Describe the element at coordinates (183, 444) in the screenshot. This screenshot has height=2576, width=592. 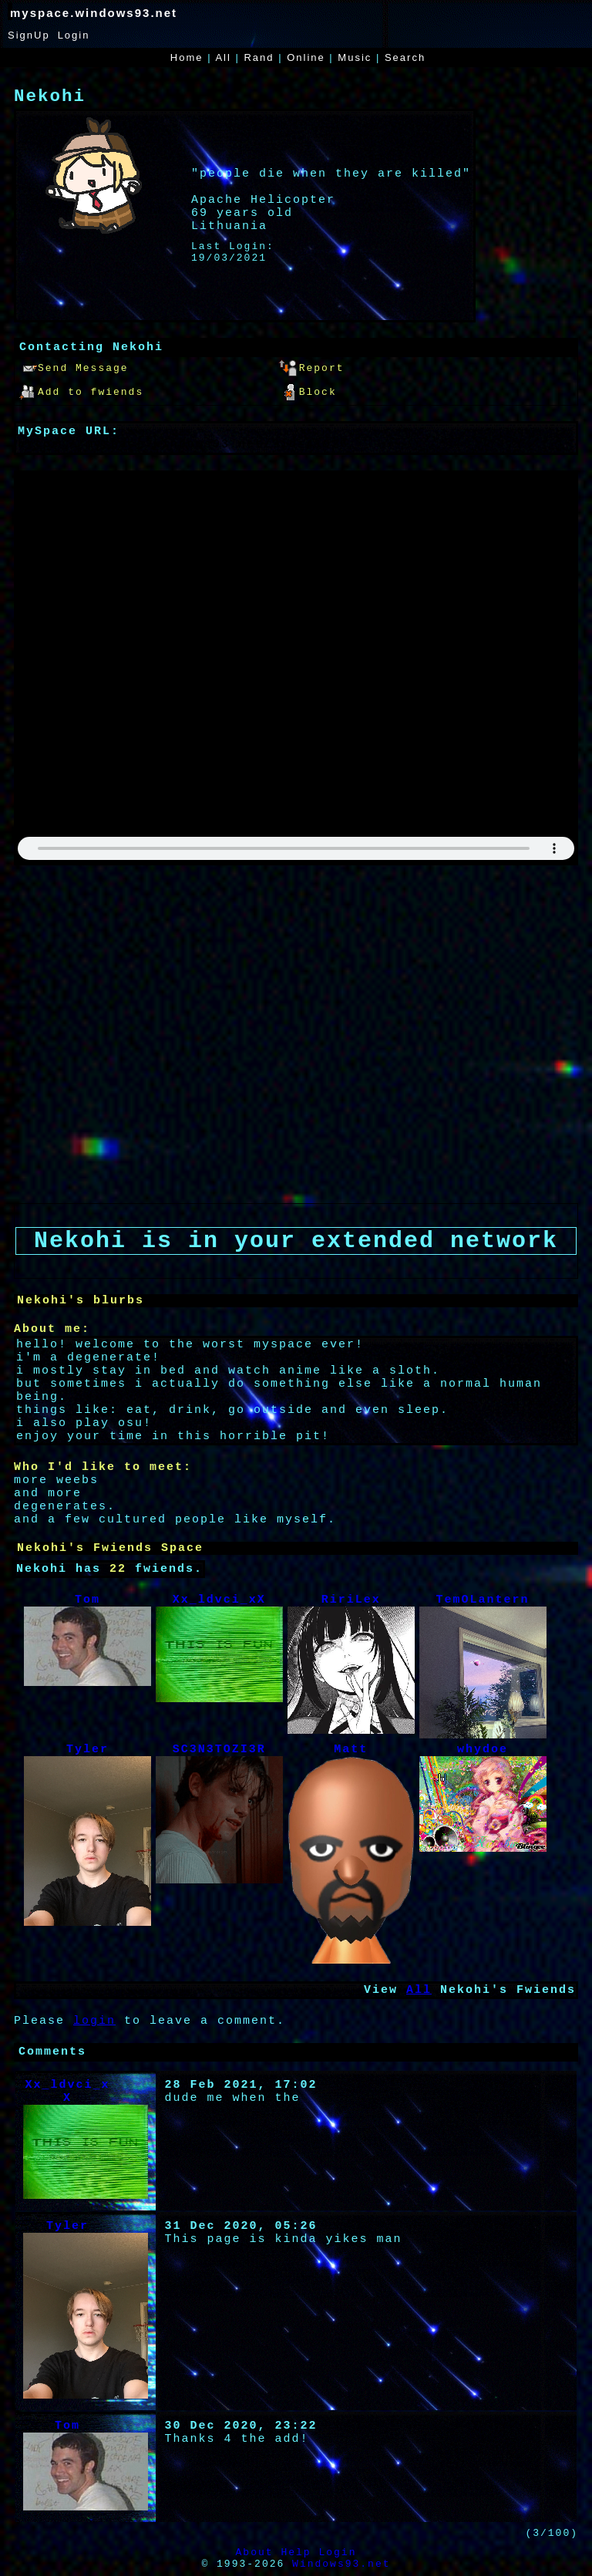
I see `https://myspace.windows93.net/?id=41926` at that location.